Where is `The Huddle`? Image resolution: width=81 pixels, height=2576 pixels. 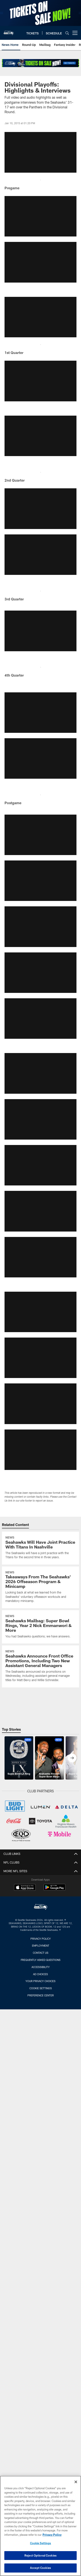
The Huddle is located at coordinates (40, 2261).